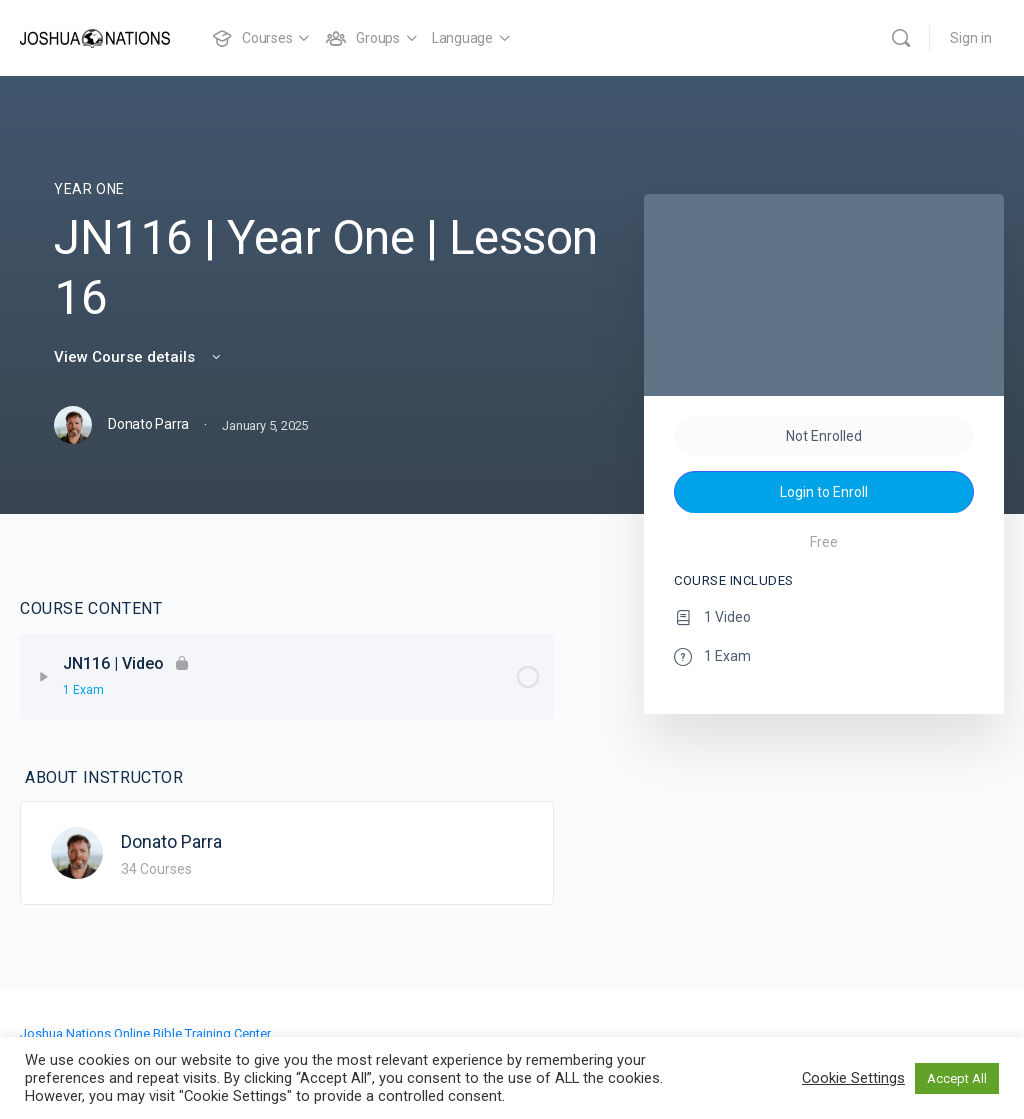 The height and width of the screenshot is (1119, 1024). Describe the element at coordinates (901, 38) in the screenshot. I see `[Search]` at that location.